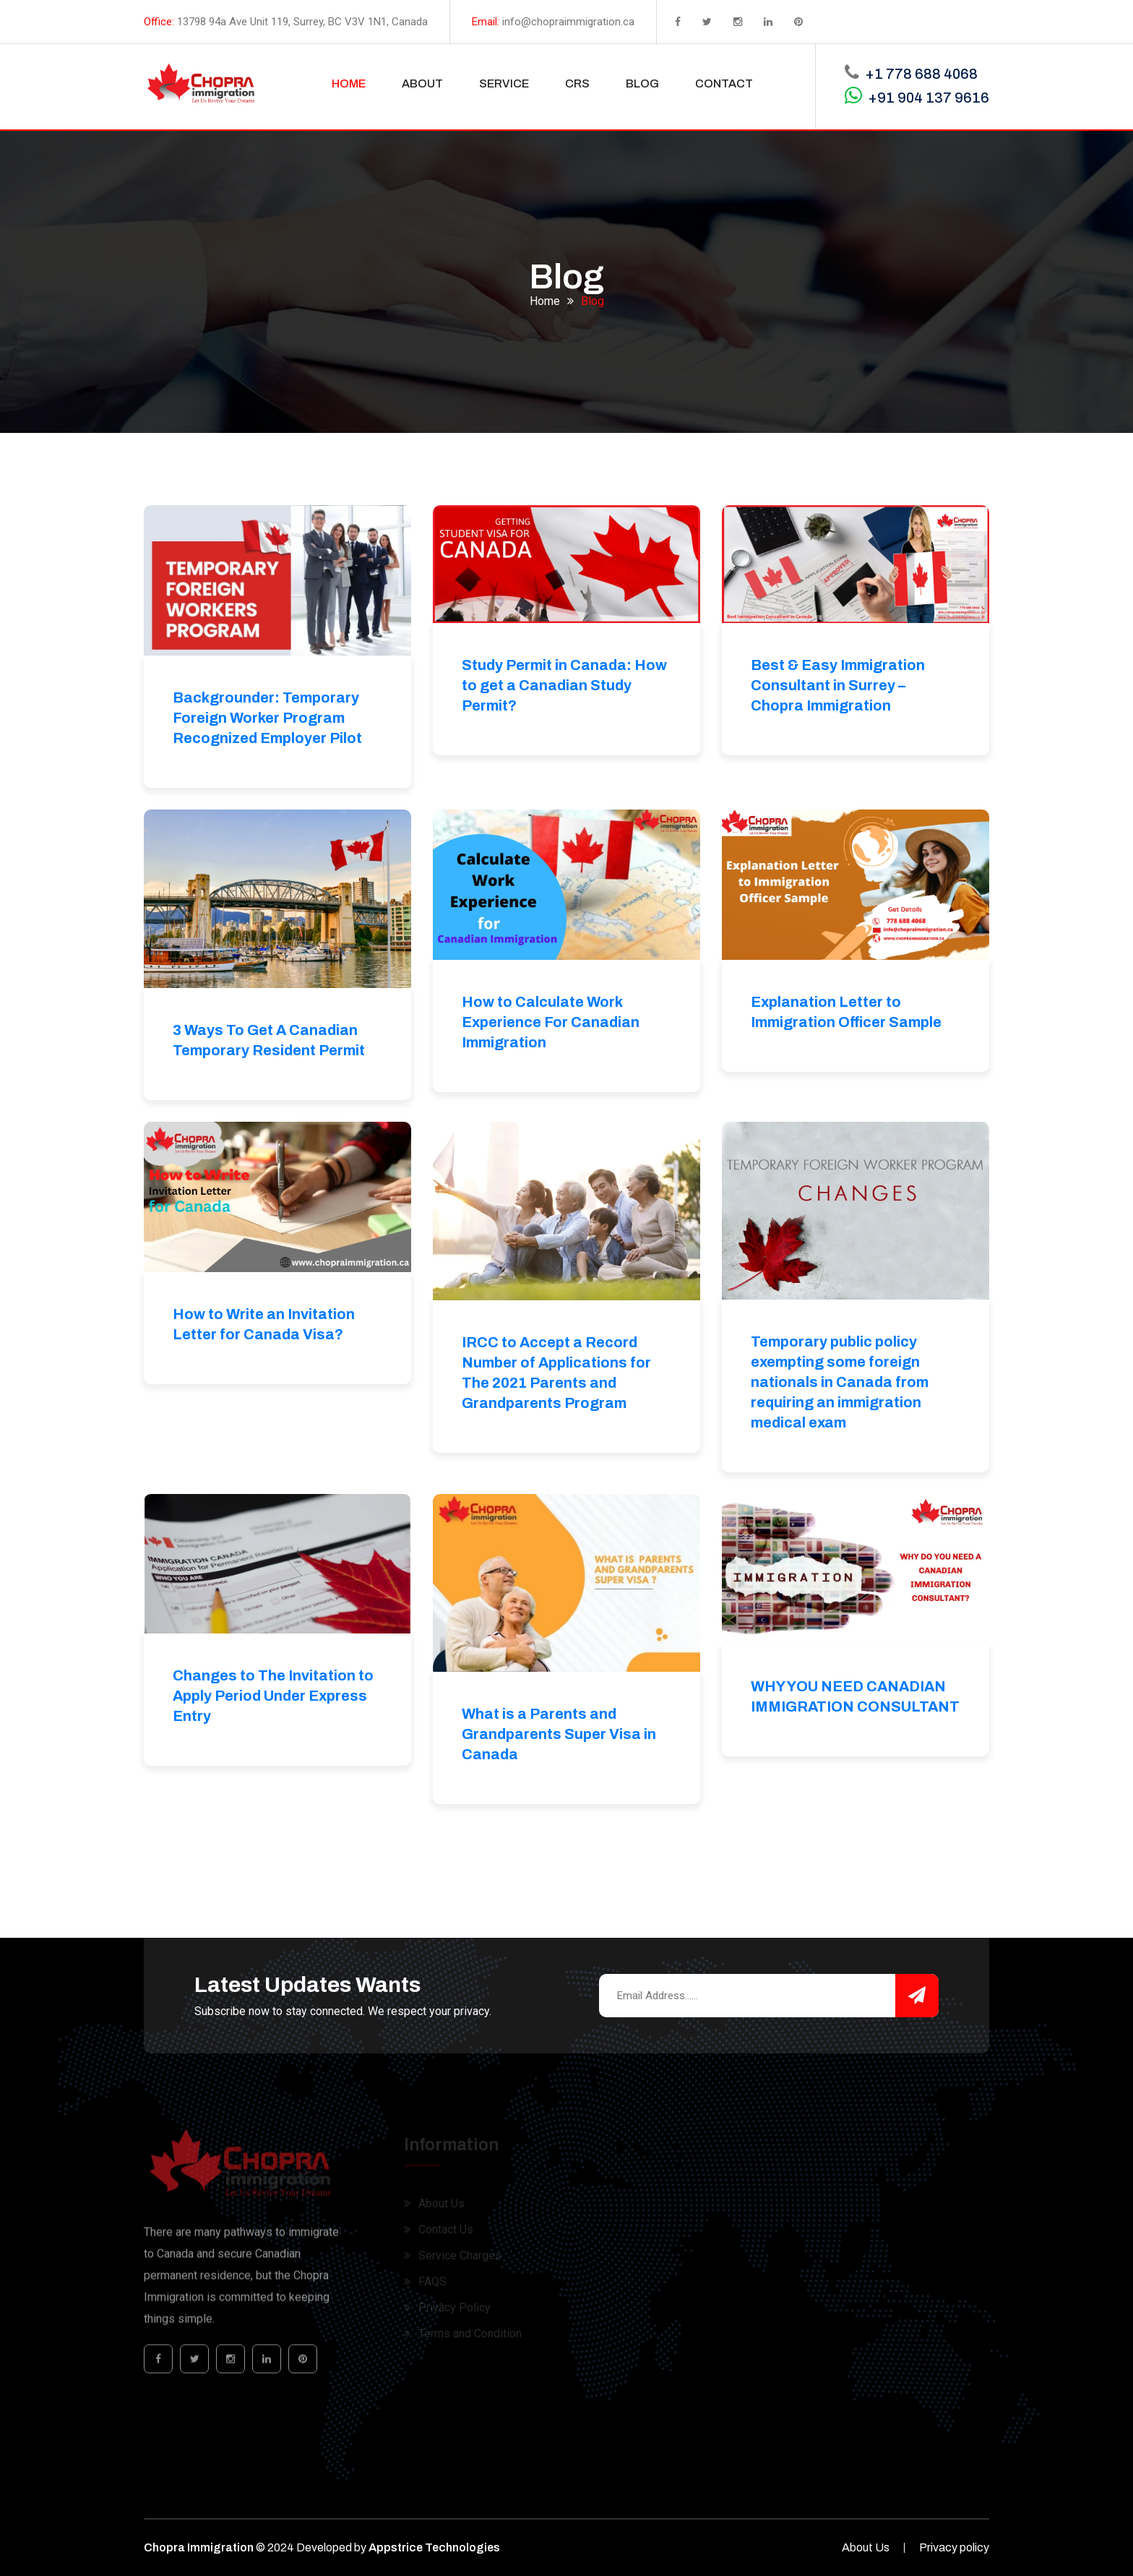 The width and height of the screenshot is (1133, 2576). What do you see at coordinates (838, 685) in the screenshot?
I see `Best & Easy Immigration Consultant in Surrey – Chopra Immigration` at bounding box center [838, 685].